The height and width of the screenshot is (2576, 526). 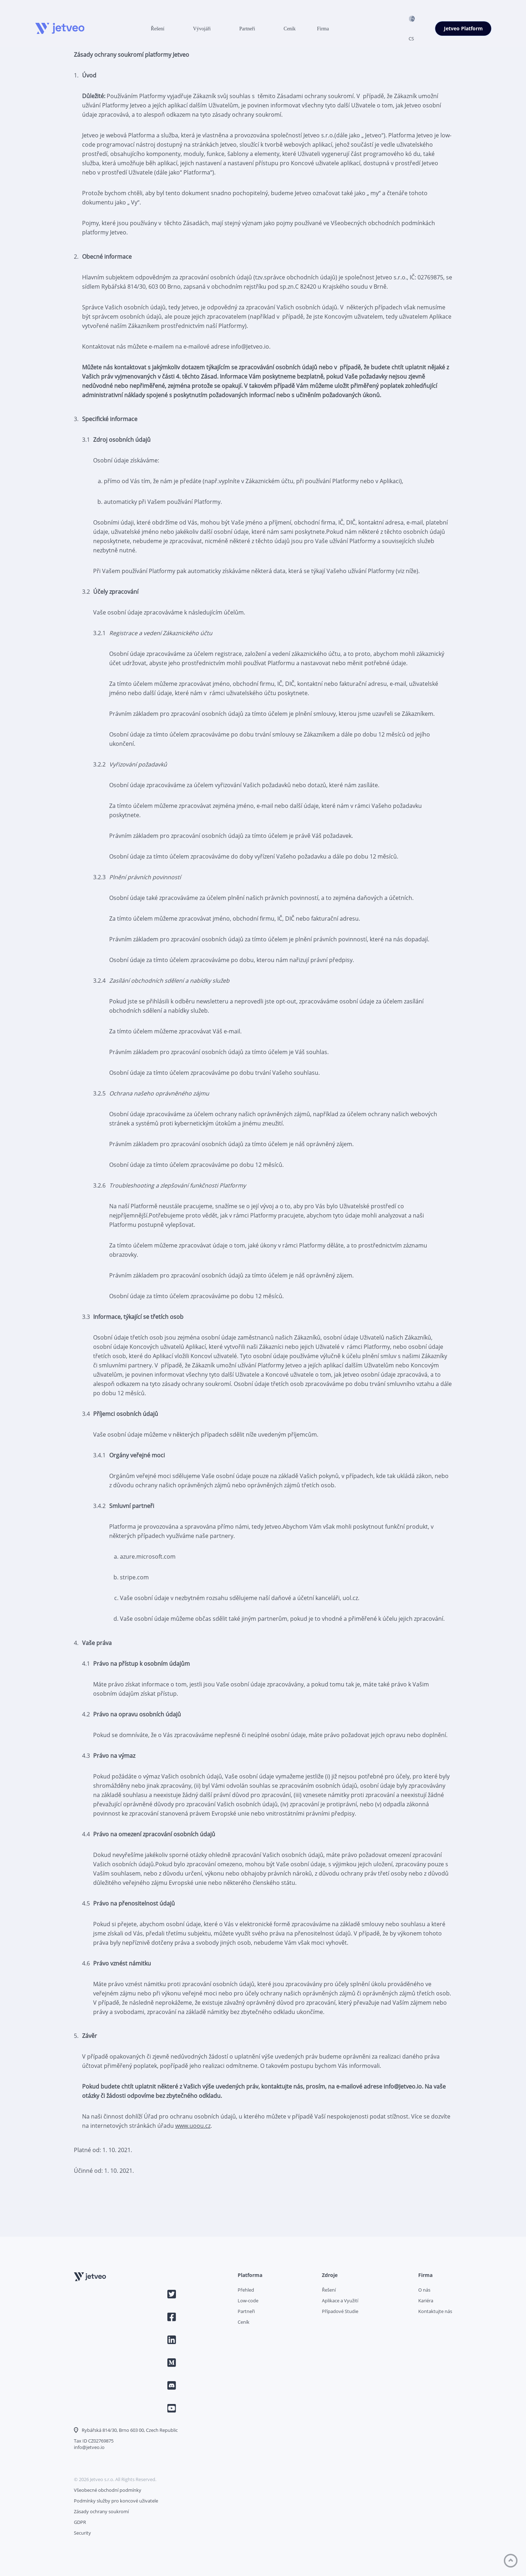 What do you see at coordinates (89, 2447) in the screenshot?
I see `info@jetveo.io` at bounding box center [89, 2447].